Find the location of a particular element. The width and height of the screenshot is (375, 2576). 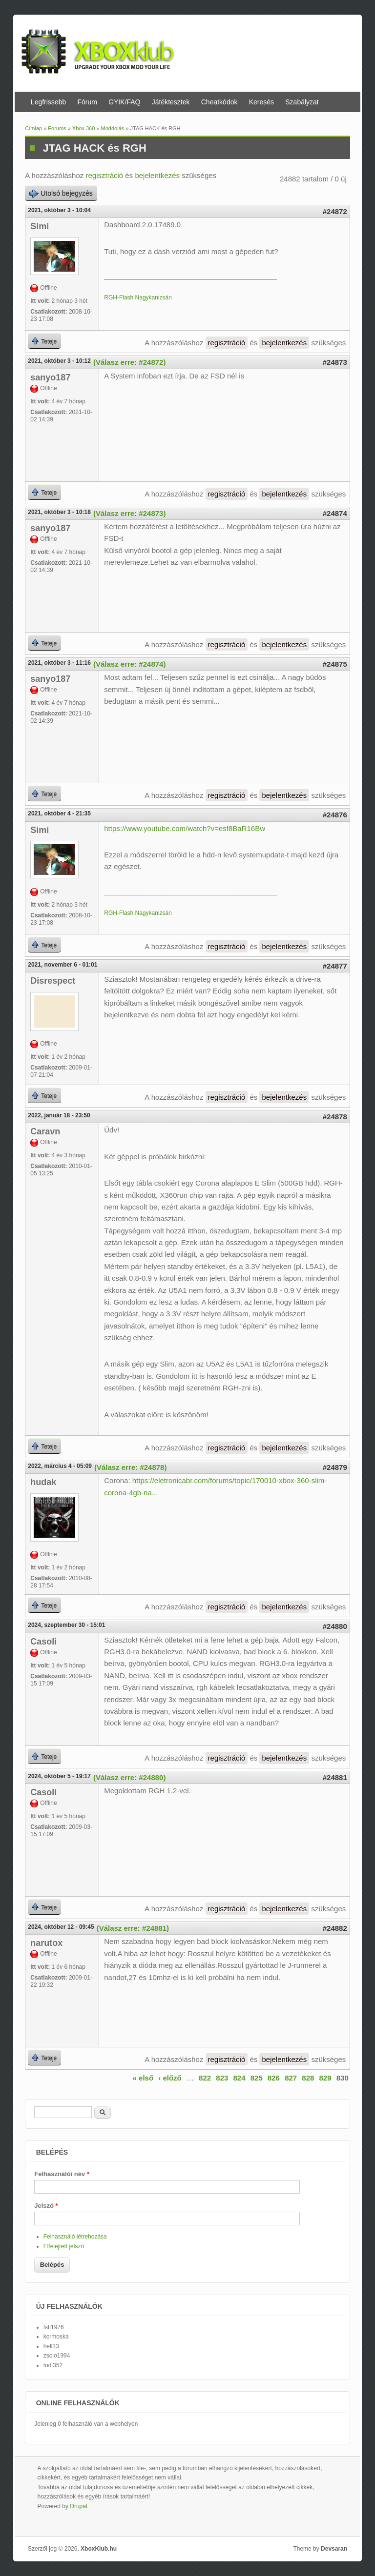

824 is located at coordinates (239, 2078).